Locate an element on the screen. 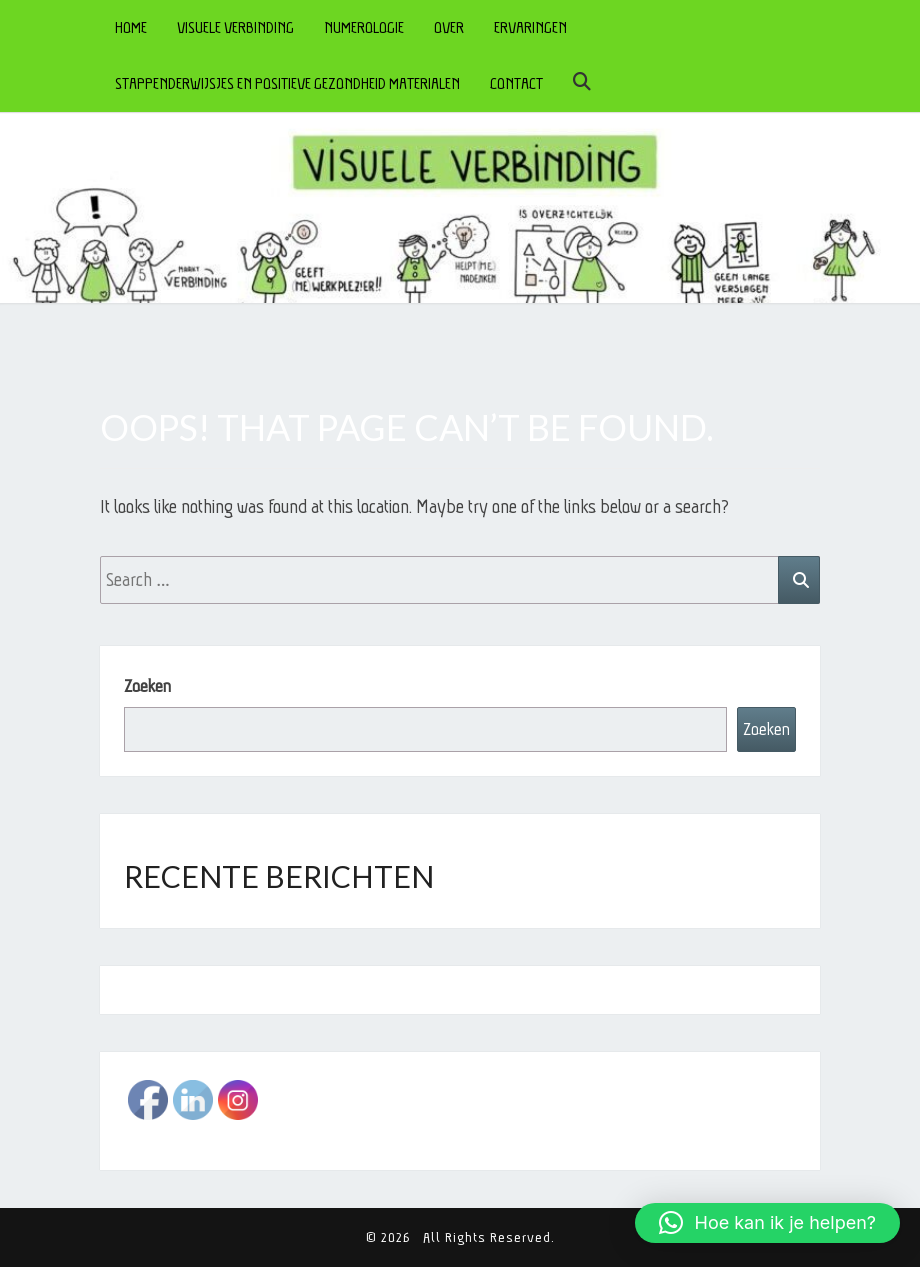  VISUELE VERBINDING is located at coordinates (235, 27).